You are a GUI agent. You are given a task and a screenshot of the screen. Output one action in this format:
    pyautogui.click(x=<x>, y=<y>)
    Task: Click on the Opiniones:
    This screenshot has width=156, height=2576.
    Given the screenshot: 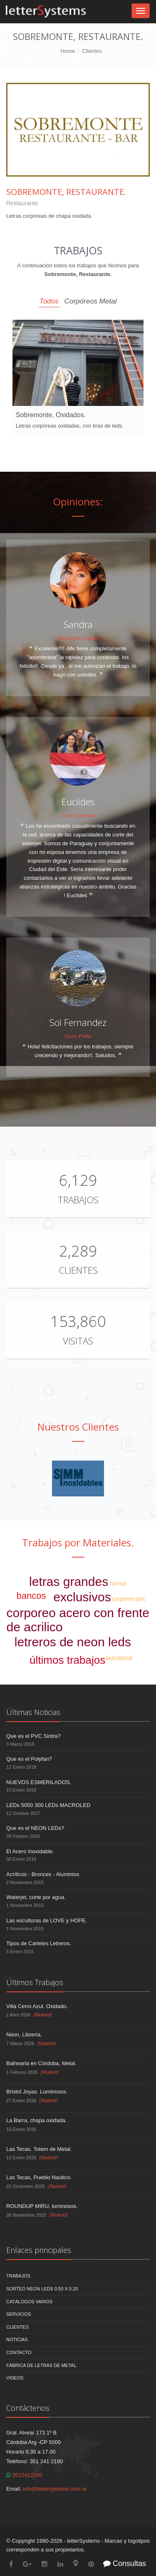 What is the action you would take?
    pyautogui.click(x=78, y=501)
    